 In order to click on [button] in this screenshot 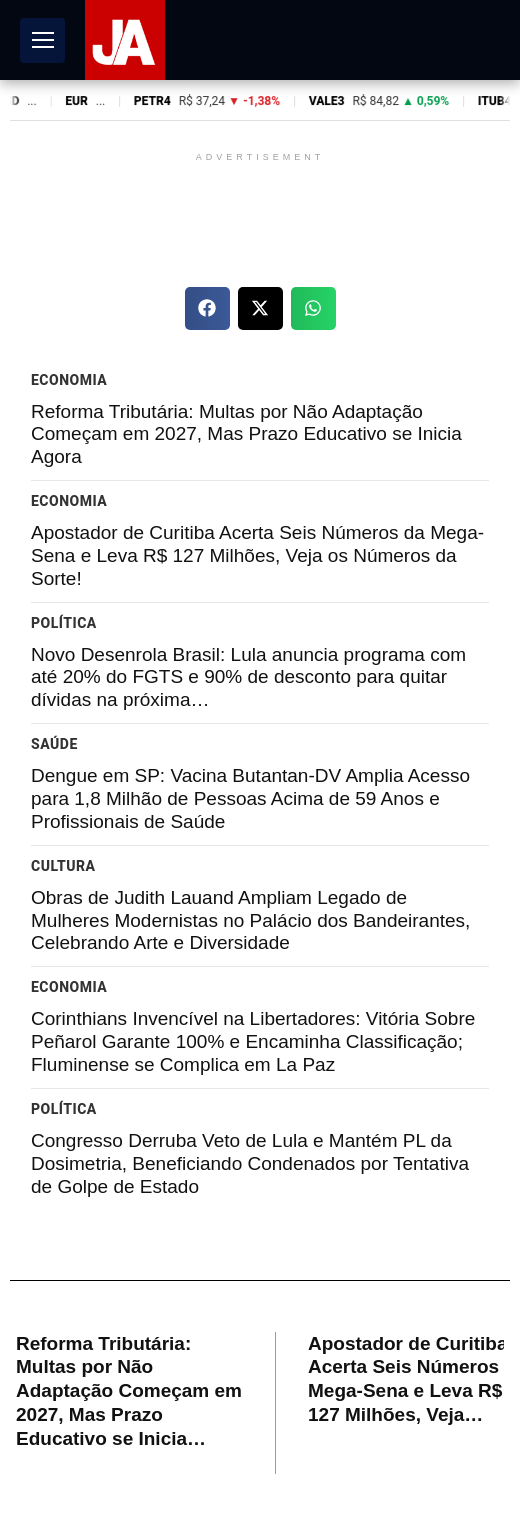, I will do `click(207, 308)`.